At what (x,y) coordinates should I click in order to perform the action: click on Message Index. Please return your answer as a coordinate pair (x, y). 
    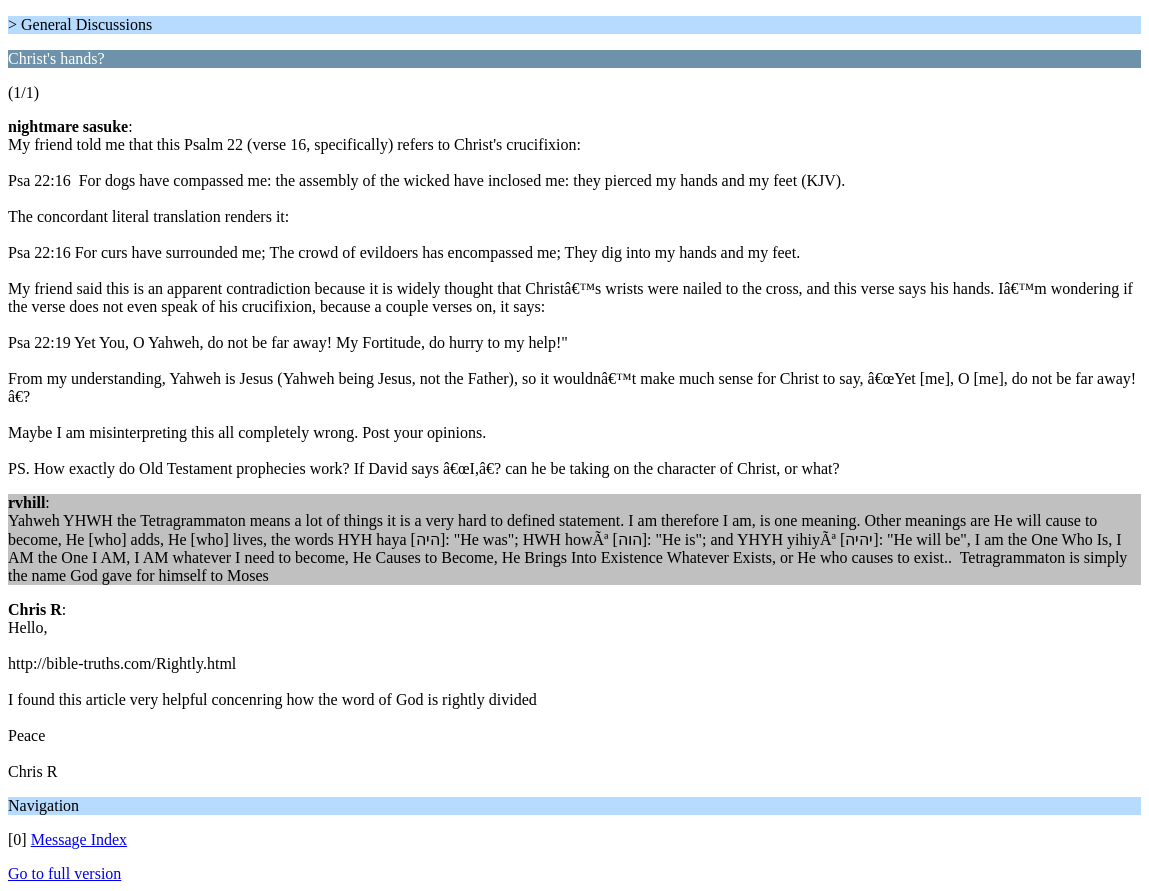
    Looking at the image, I should click on (79, 839).